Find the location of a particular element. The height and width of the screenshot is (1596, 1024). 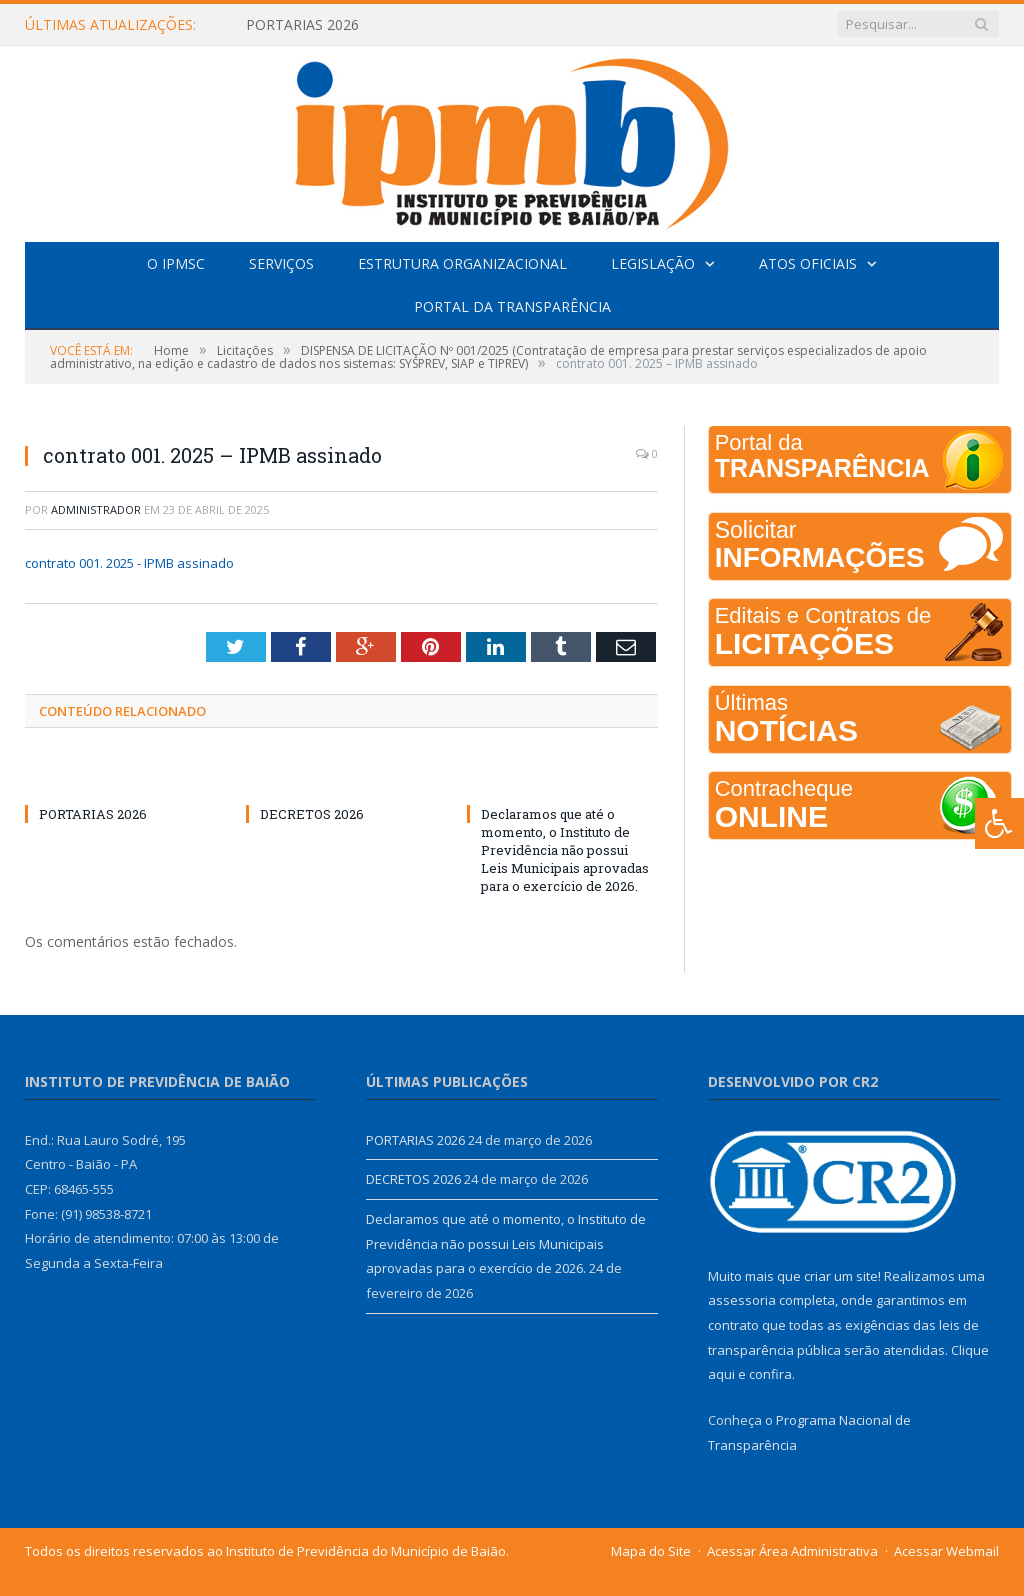

PORTARIAS 2026 is located at coordinates (302, 25).